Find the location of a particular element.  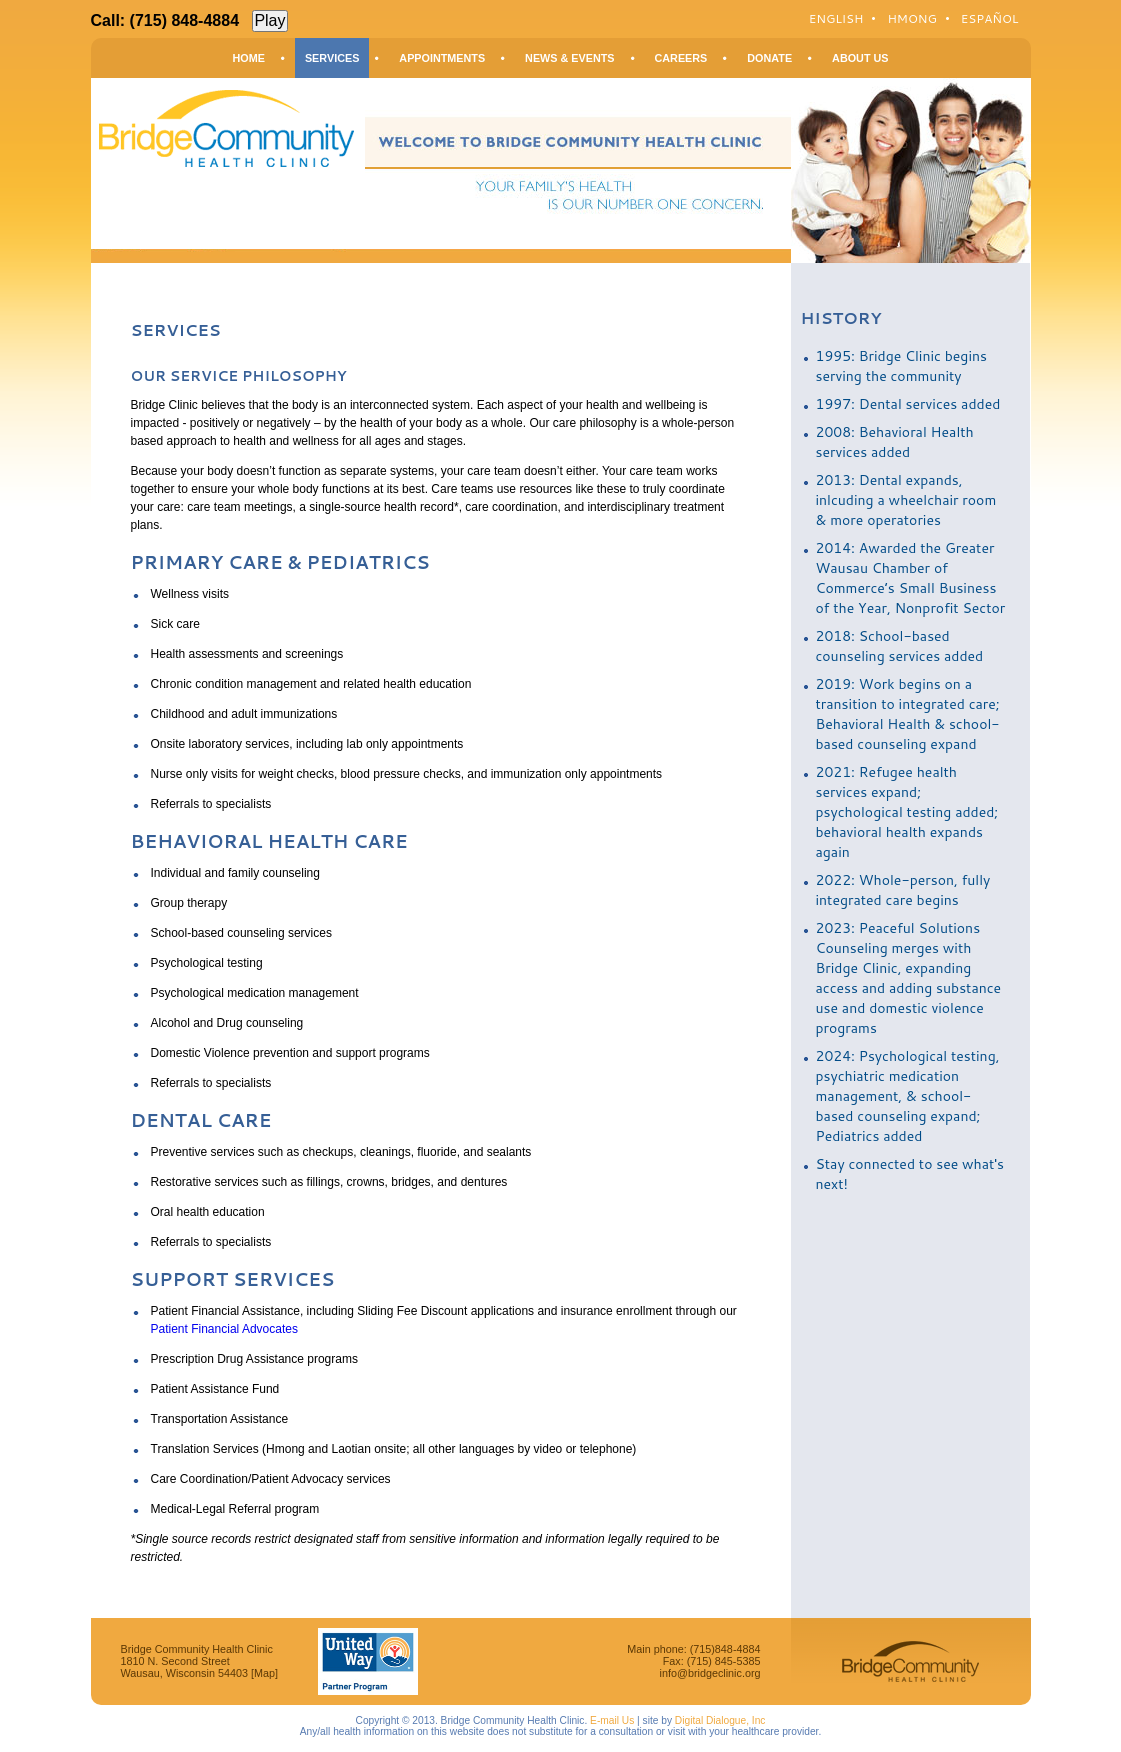

Donate is located at coordinates (769, 58).